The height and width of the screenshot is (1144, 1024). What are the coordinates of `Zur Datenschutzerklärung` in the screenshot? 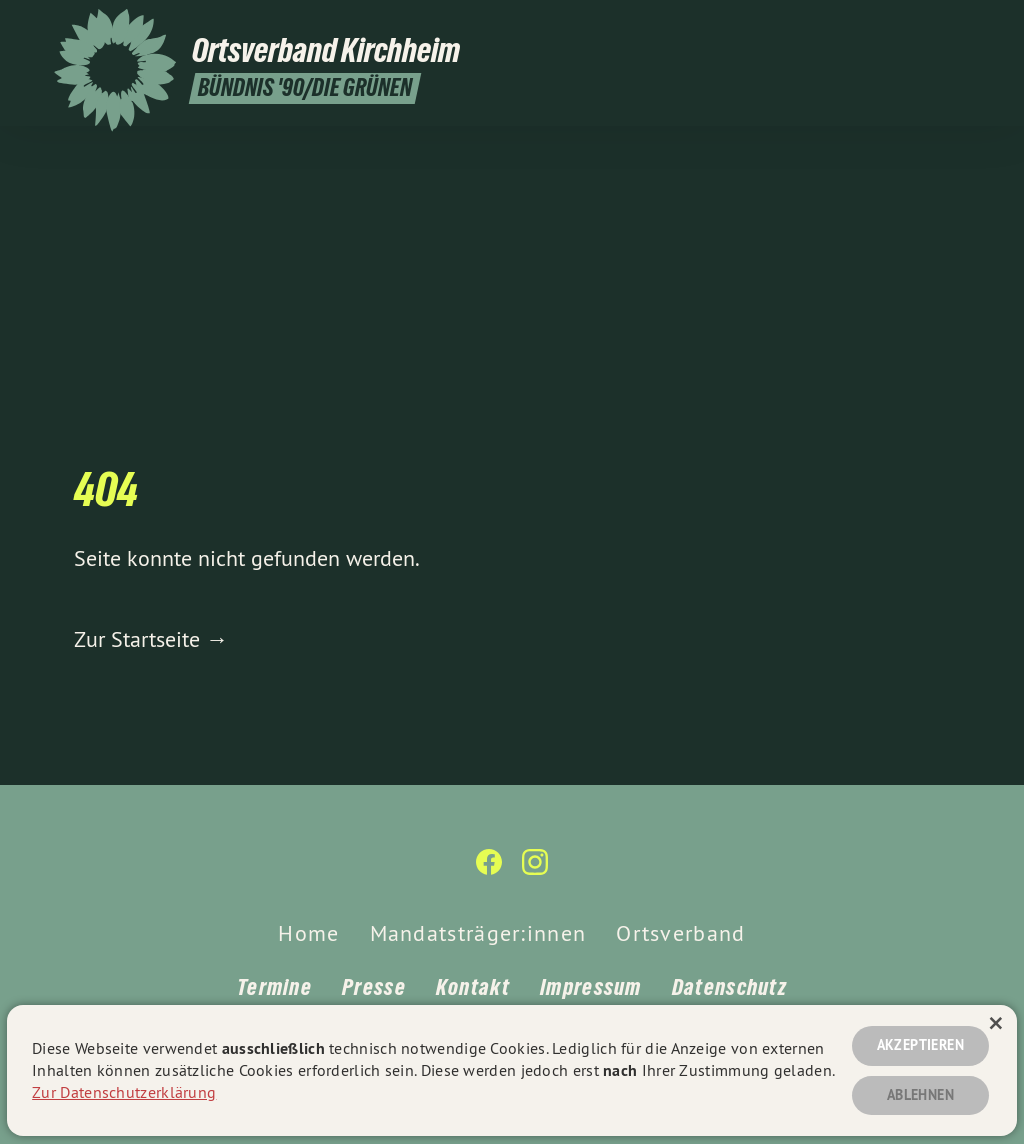 It's located at (124, 1092).